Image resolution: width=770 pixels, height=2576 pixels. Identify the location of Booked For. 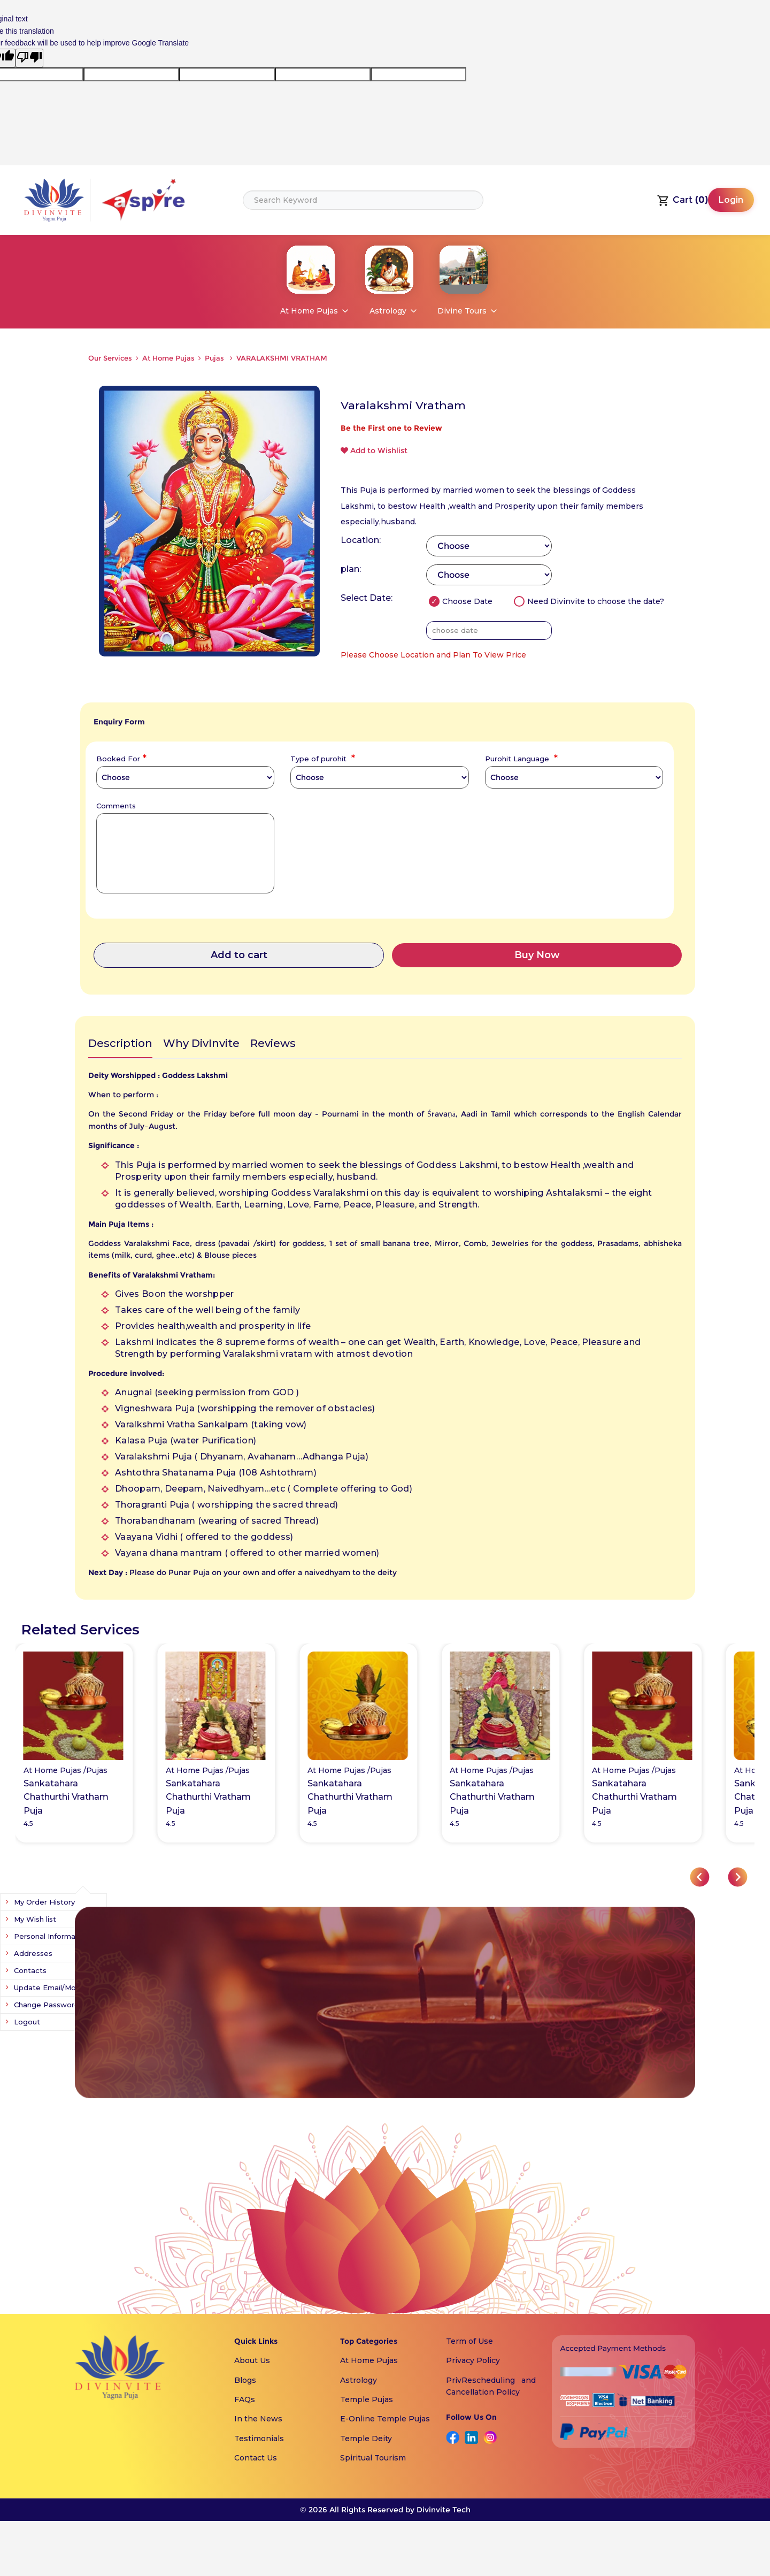
(120, 757).